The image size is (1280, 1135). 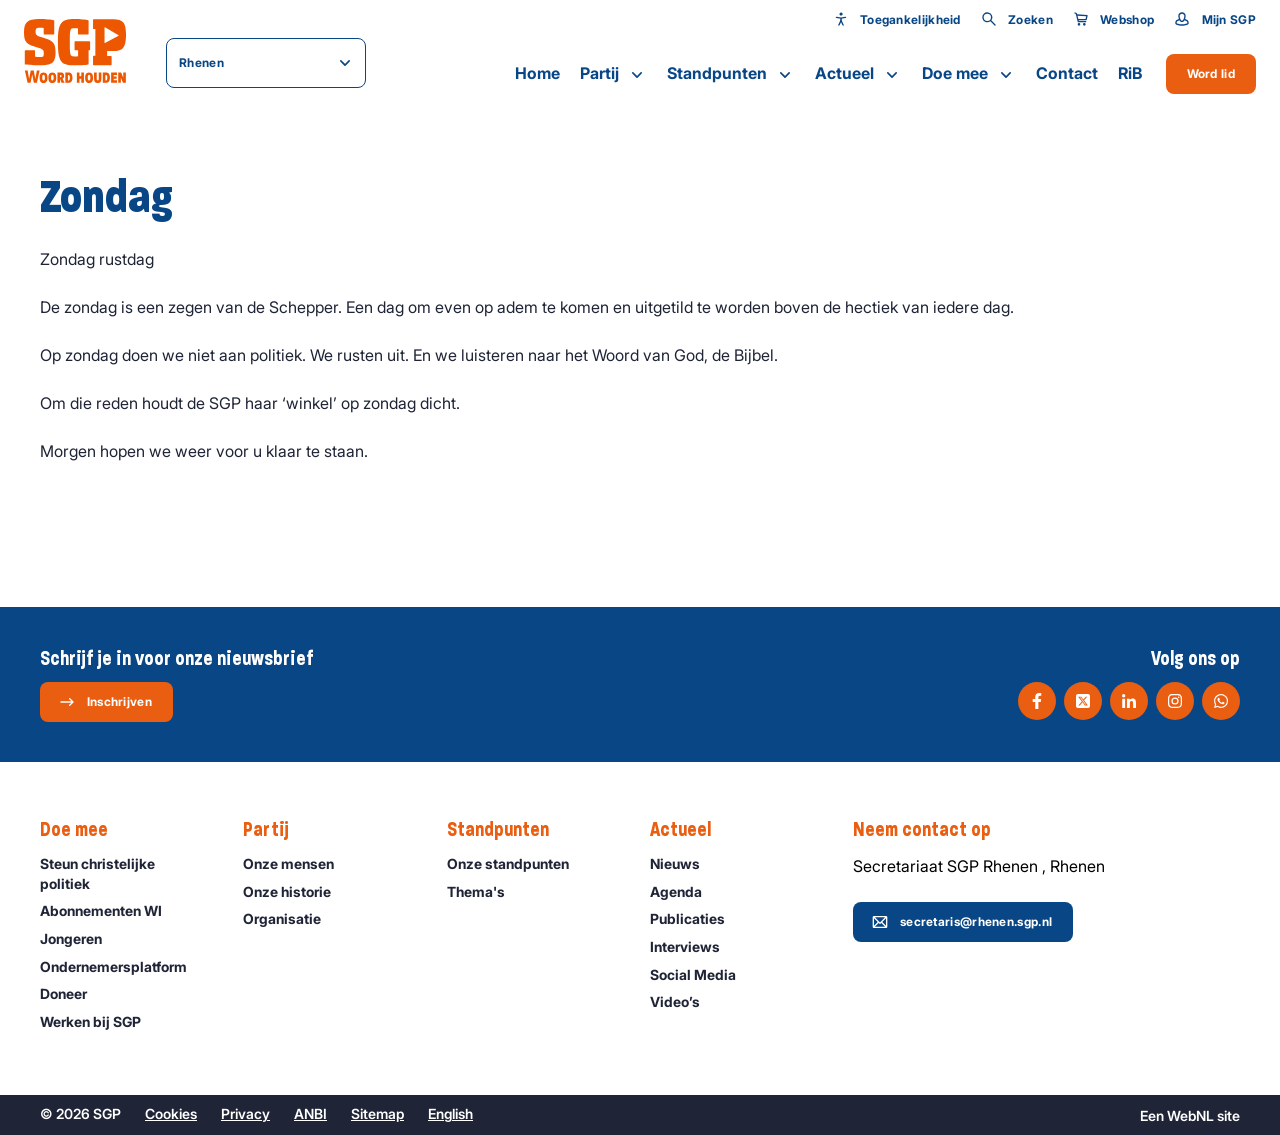 I want to click on Sitemap, so click(x=377, y=1113).